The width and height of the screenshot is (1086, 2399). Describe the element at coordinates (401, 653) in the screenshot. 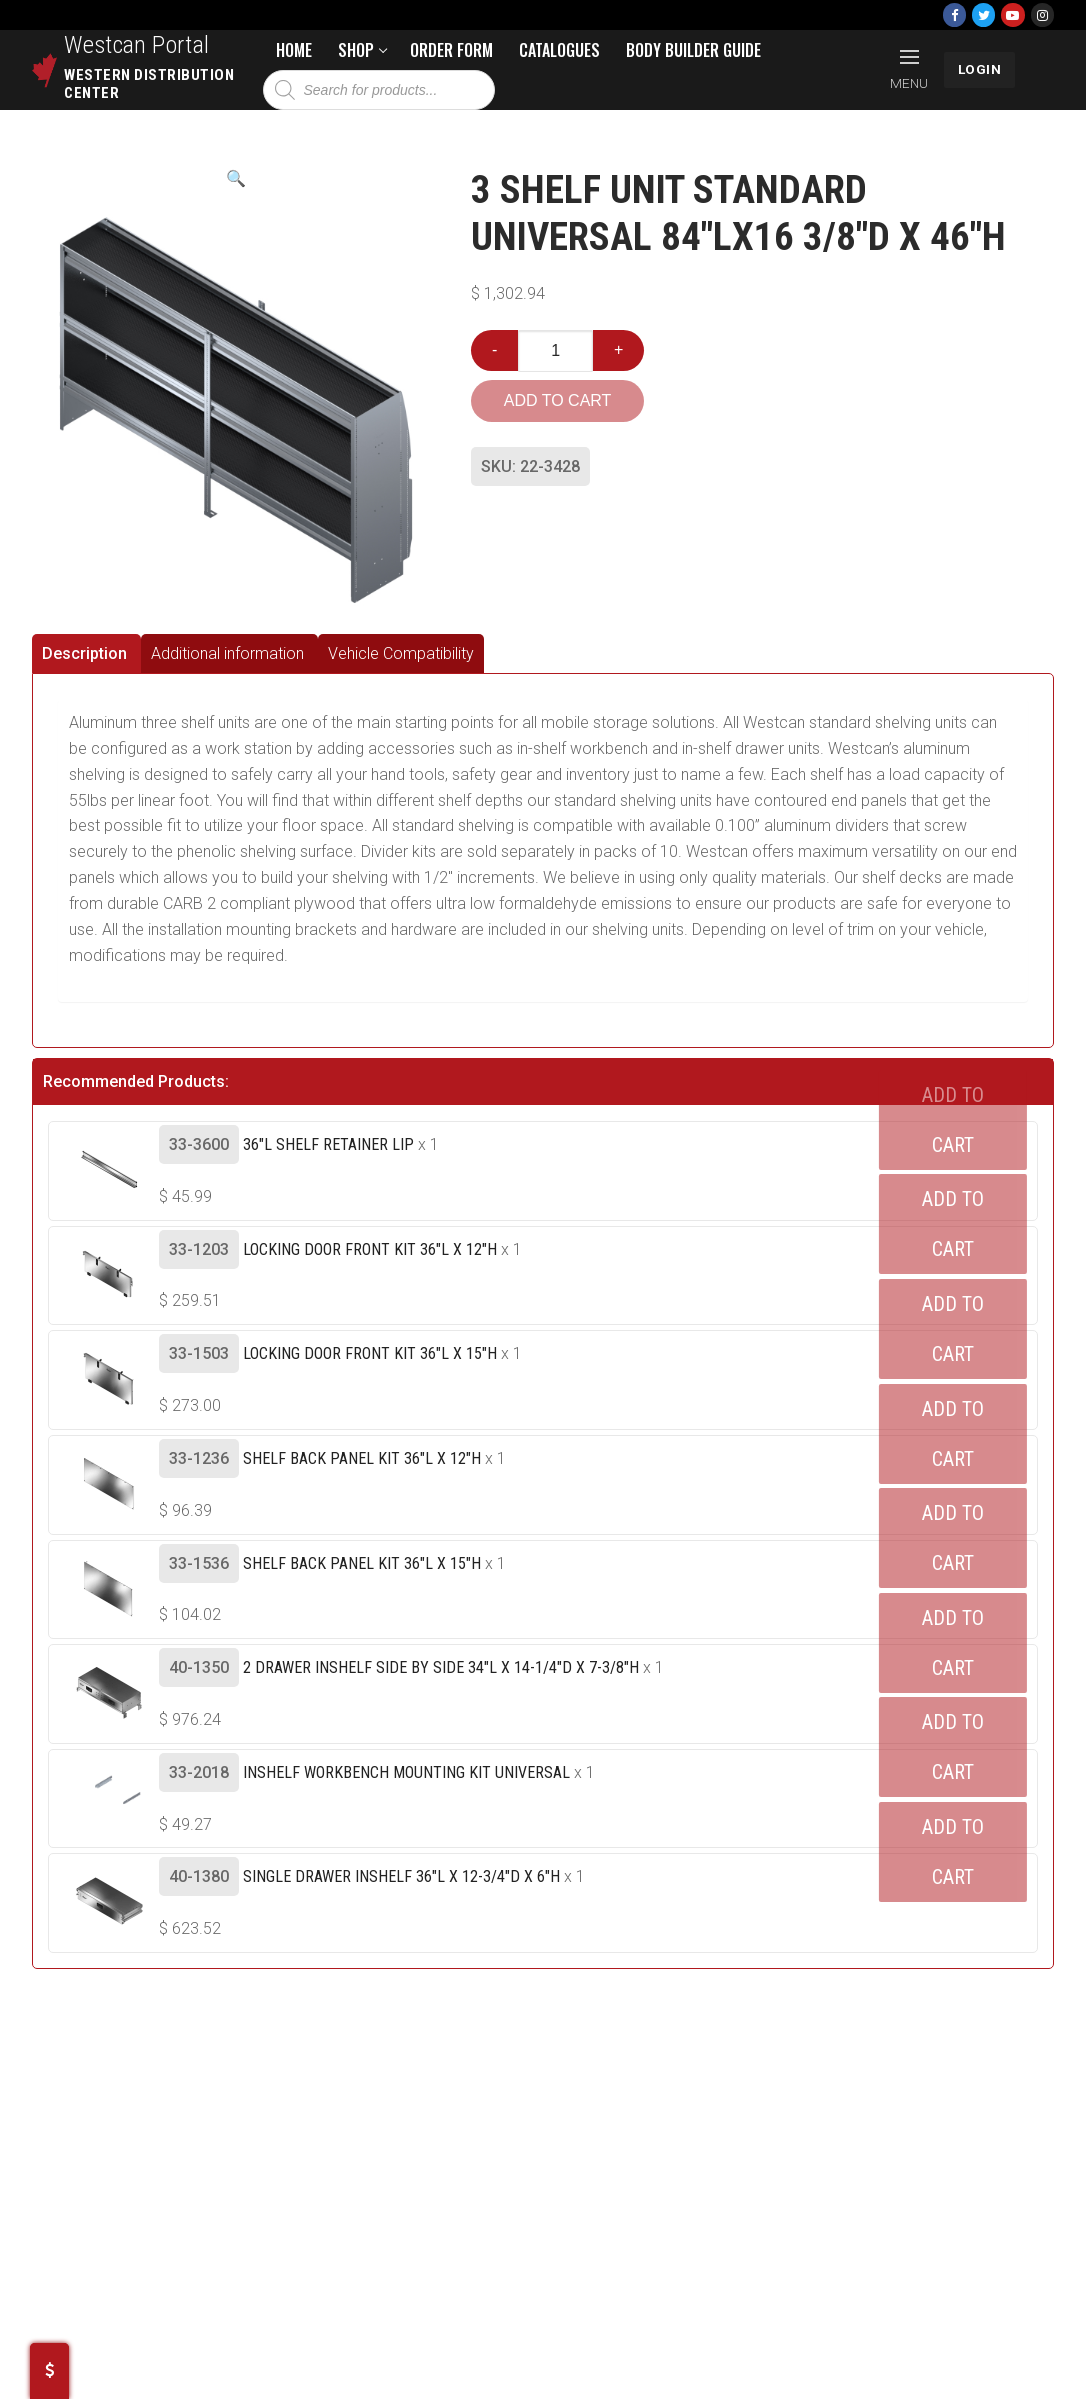

I see `Vehicle Compatibility` at that location.